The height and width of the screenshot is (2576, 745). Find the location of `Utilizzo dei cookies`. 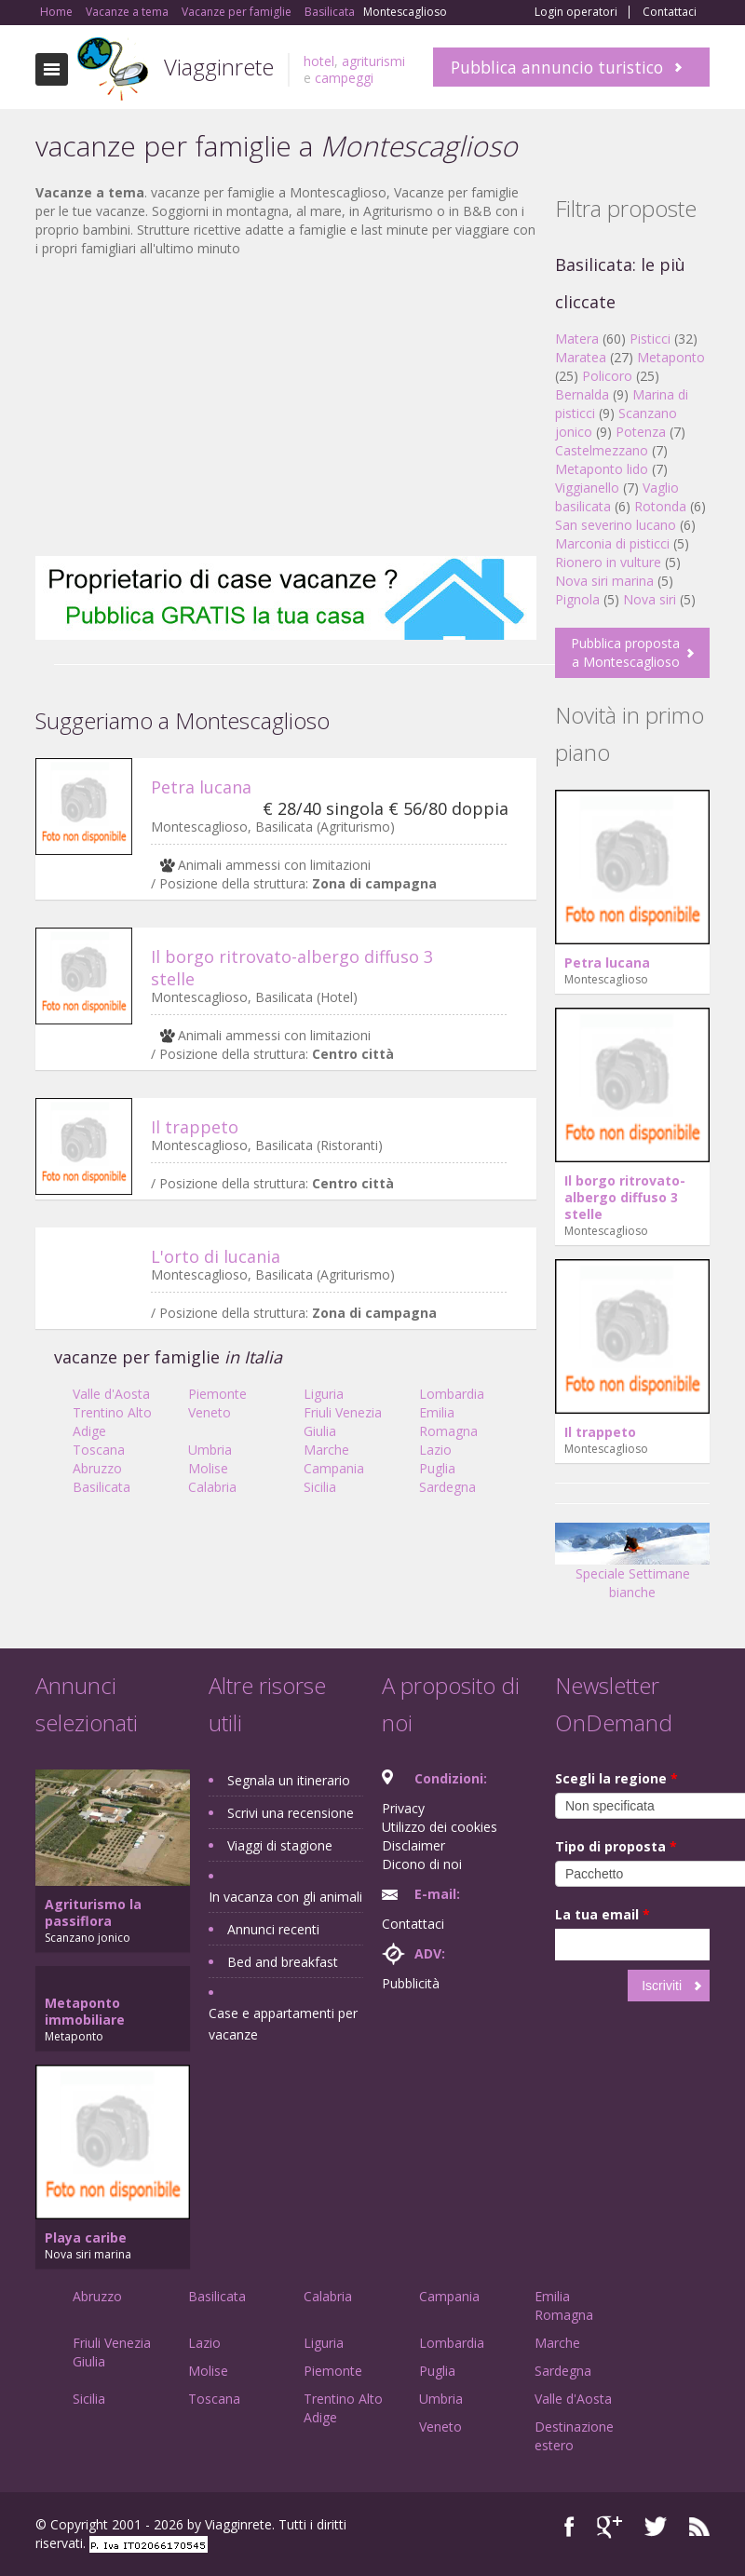

Utilizzo dei cookies is located at coordinates (439, 1827).